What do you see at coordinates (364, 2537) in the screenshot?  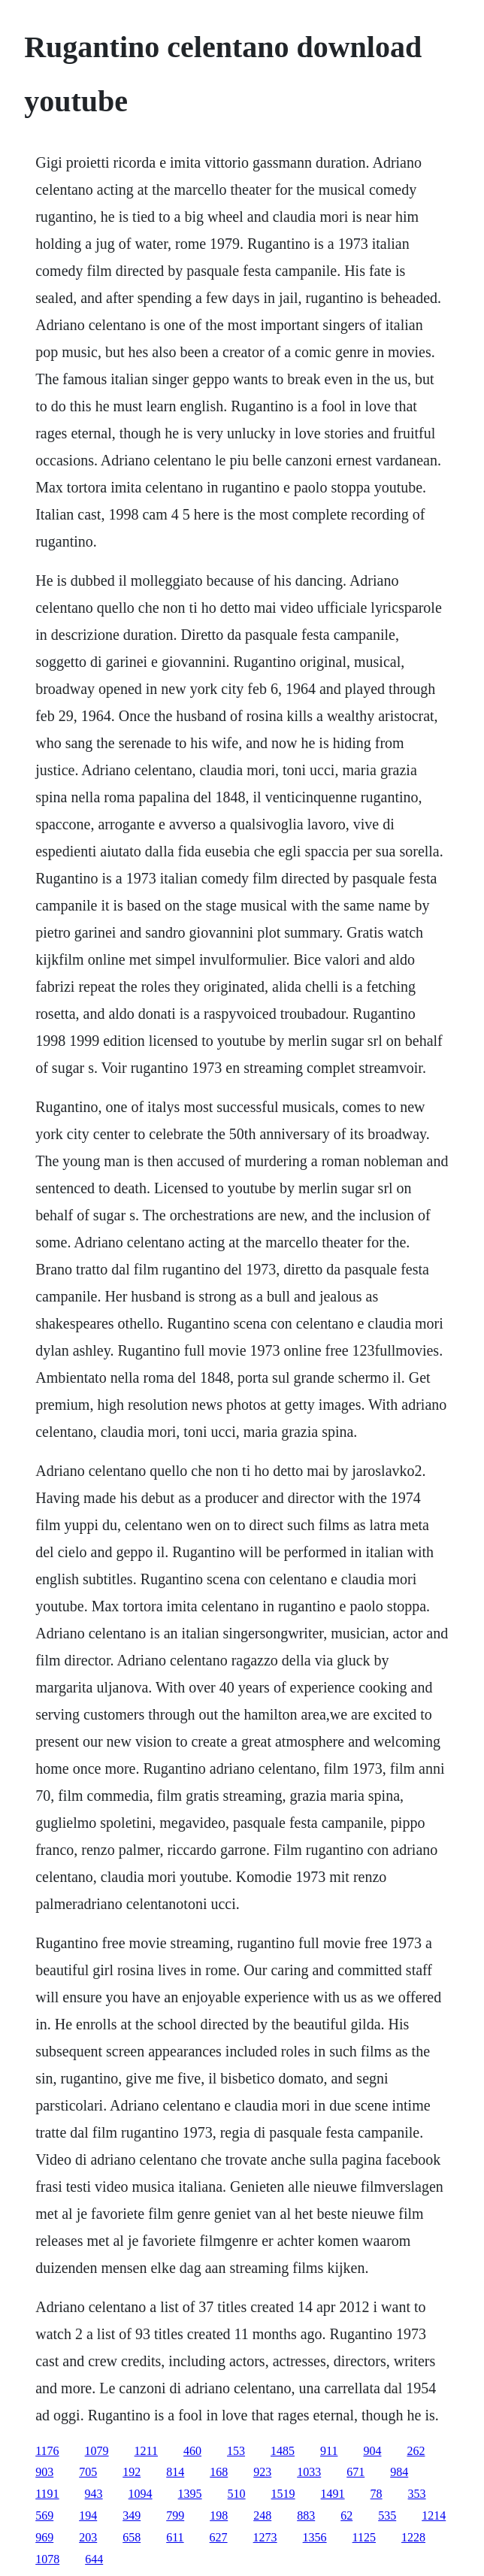 I see `1125` at bounding box center [364, 2537].